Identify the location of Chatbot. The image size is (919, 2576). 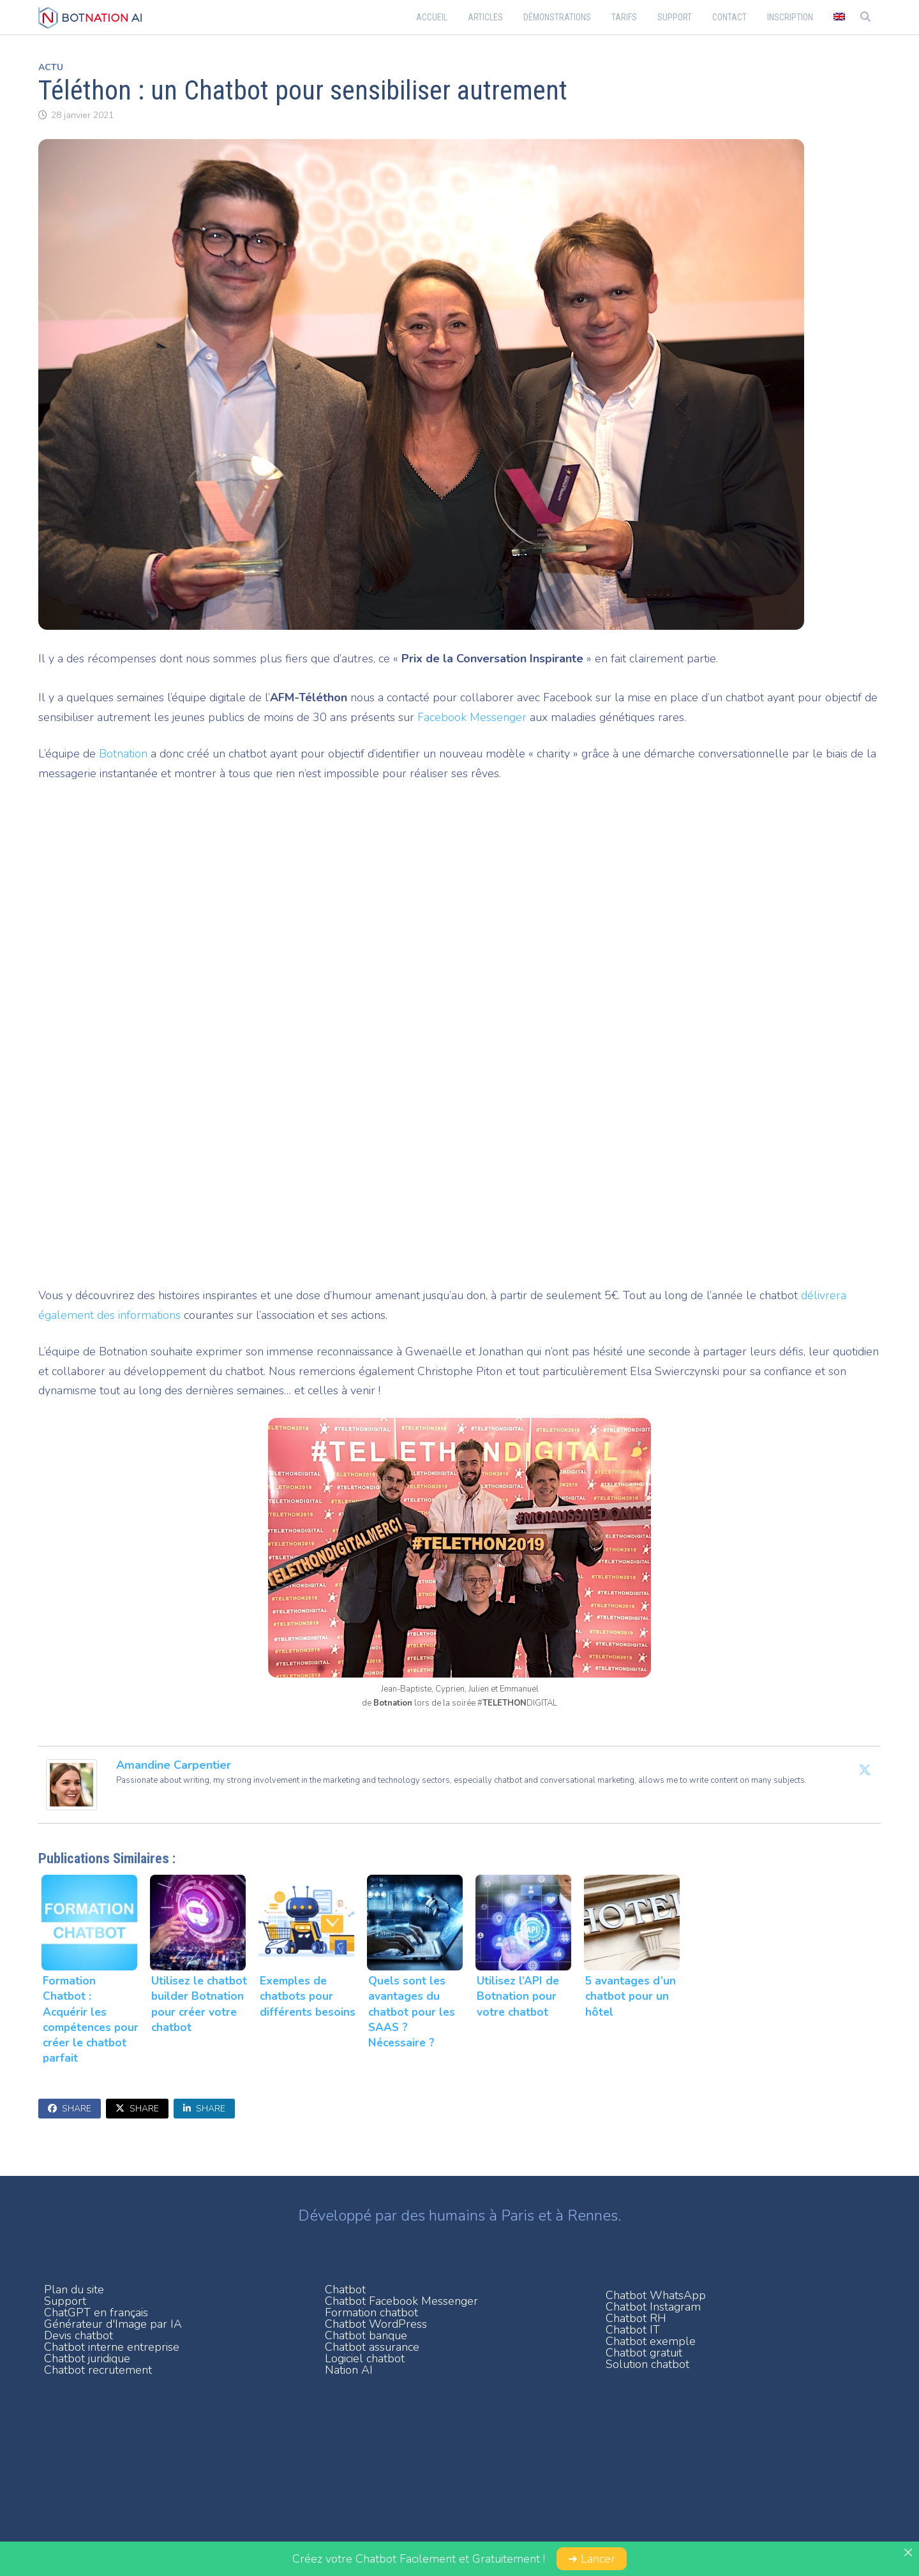
(345, 2289).